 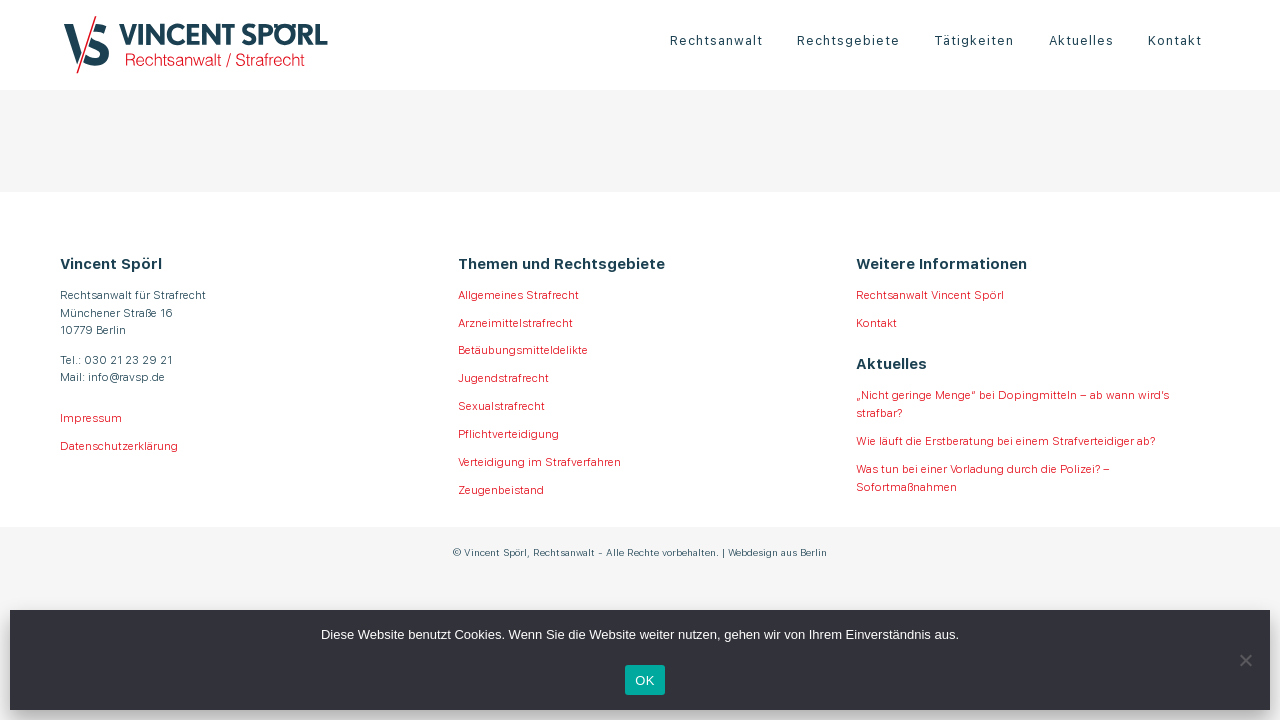 What do you see at coordinates (848, 39) in the screenshot?
I see `Rechtsgebiete` at bounding box center [848, 39].